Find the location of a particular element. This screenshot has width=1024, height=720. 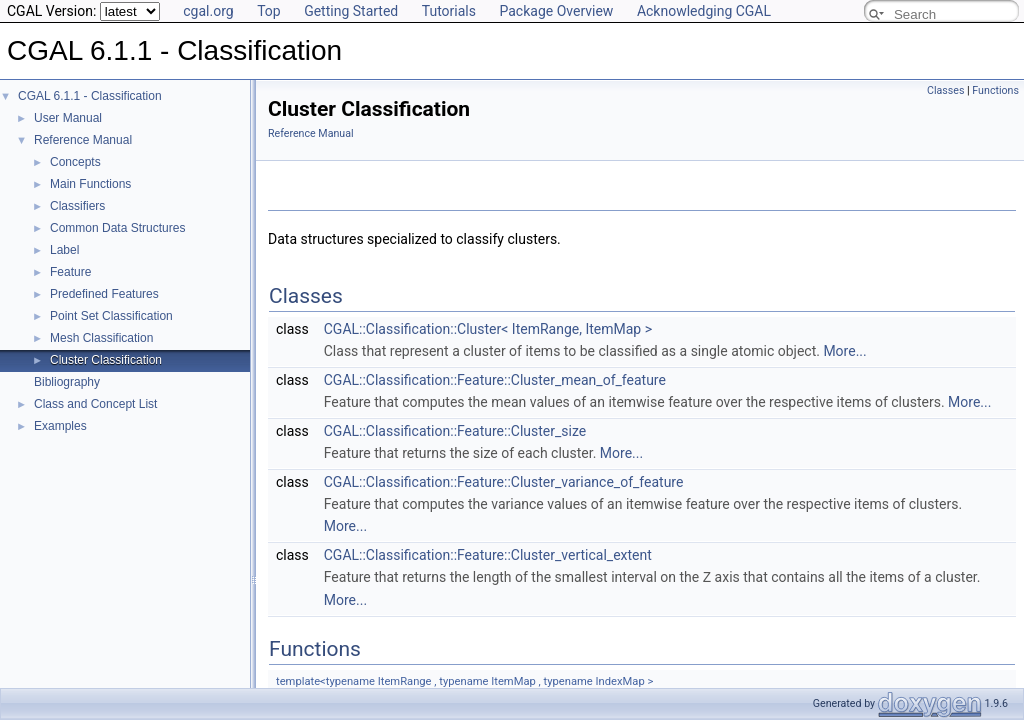

More... is located at coordinates (844, 351).